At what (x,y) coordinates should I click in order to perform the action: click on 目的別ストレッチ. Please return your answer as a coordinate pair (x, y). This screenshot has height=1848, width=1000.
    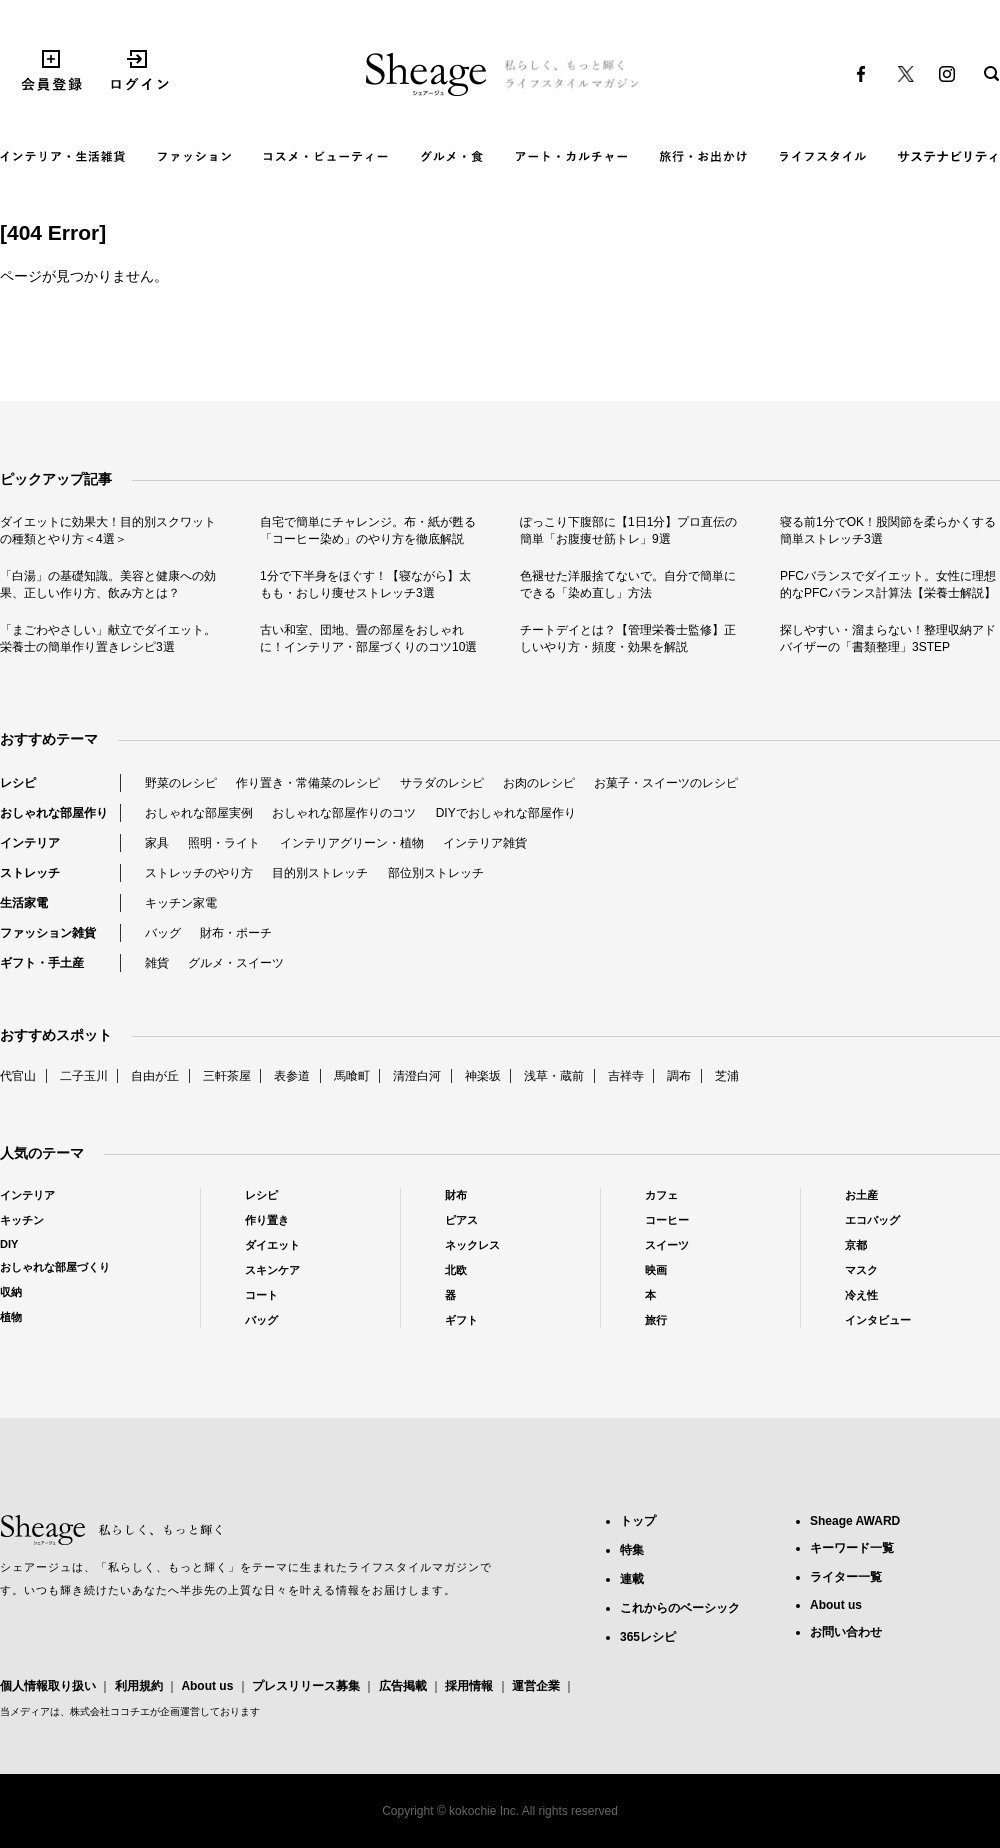
    Looking at the image, I should click on (320, 873).